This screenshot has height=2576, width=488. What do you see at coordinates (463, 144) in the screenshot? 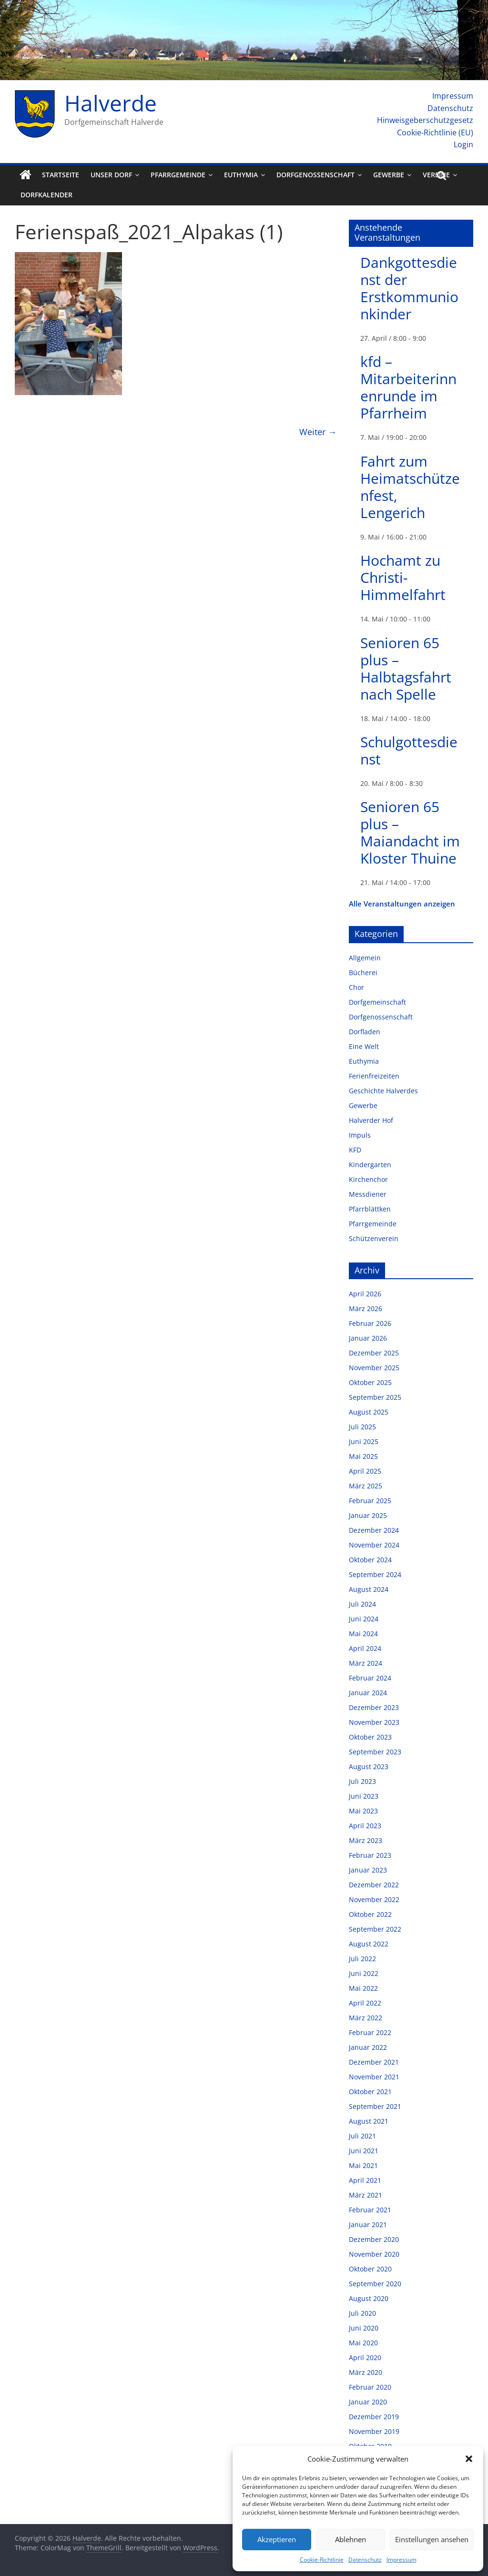
I see `Login` at bounding box center [463, 144].